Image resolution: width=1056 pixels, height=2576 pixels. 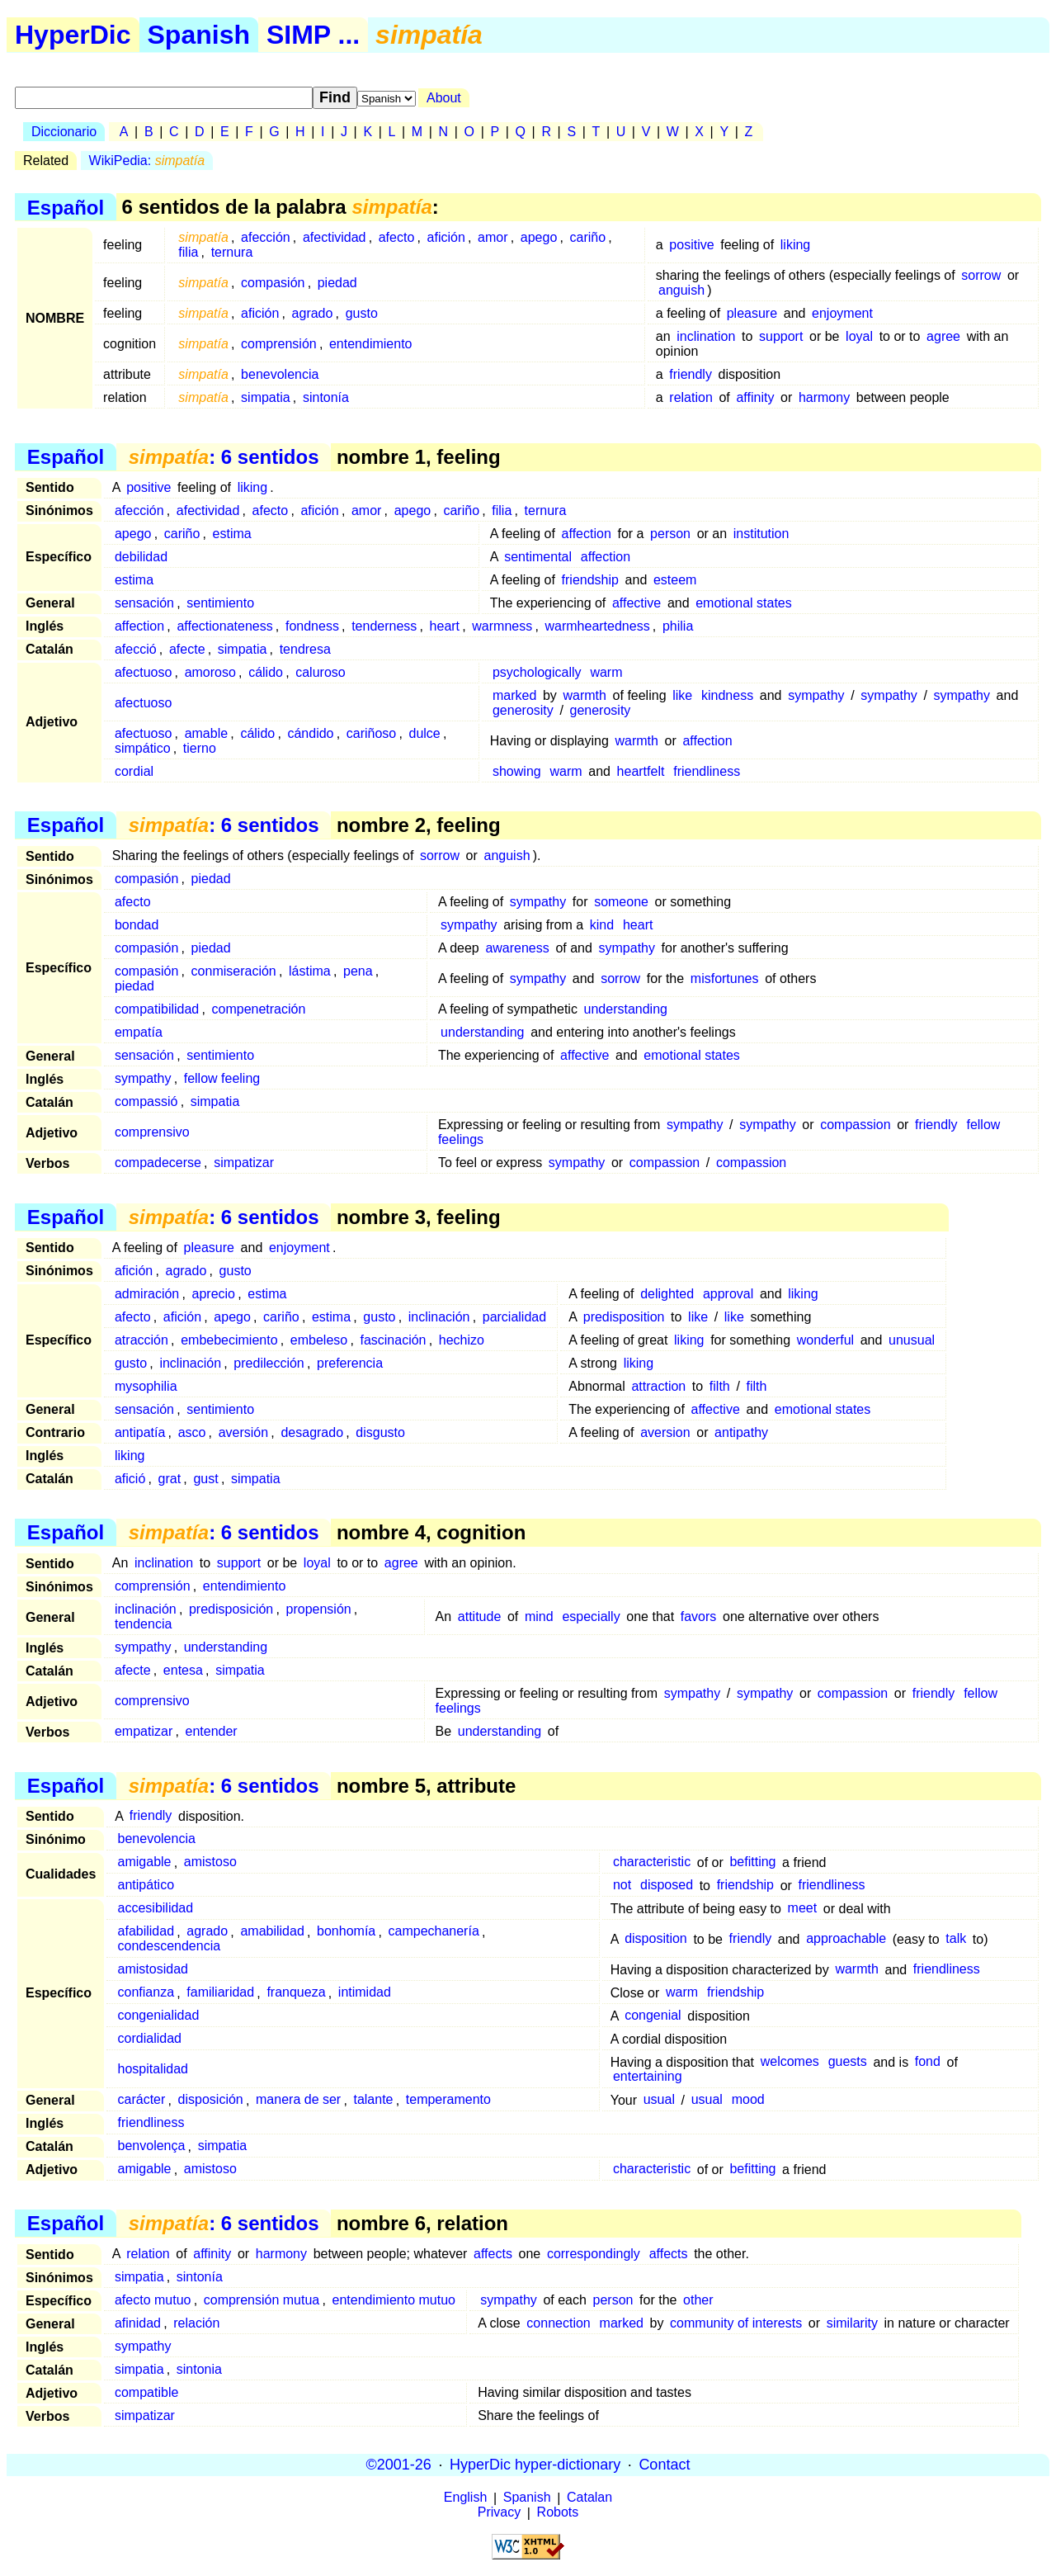 What do you see at coordinates (153, 1970) in the screenshot?
I see `amistosidad` at bounding box center [153, 1970].